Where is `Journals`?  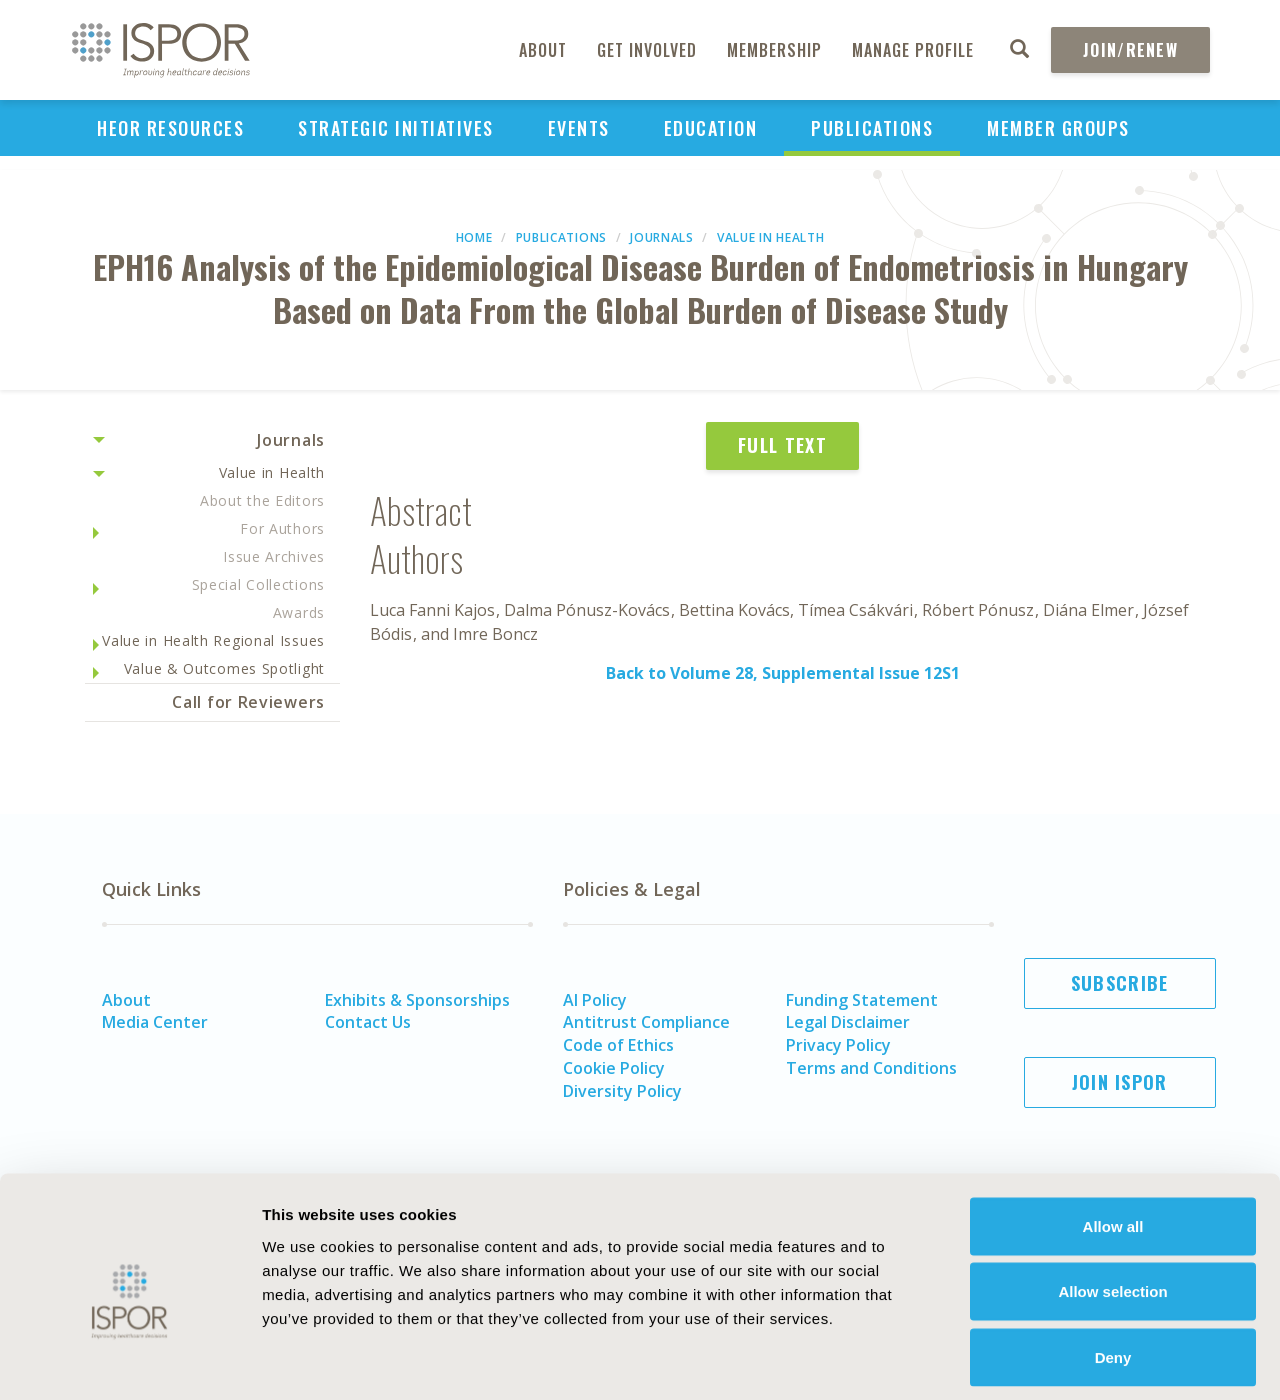
Journals is located at coordinates (662, 237).